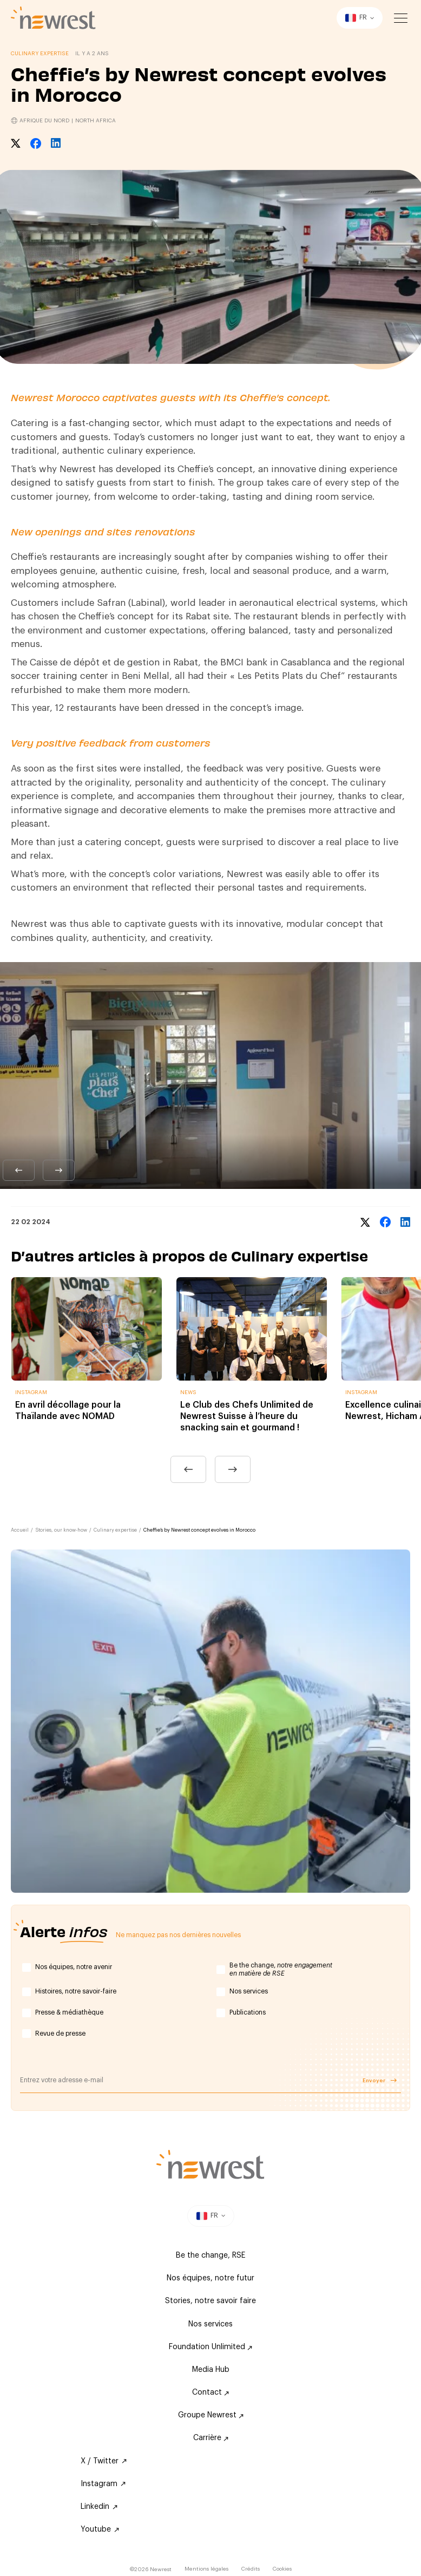 The width and height of the screenshot is (421, 2576). What do you see at coordinates (210, 2301) in the screenshot?
I see `Stories, notre savoir faire` at bounding box center [210, 2301].